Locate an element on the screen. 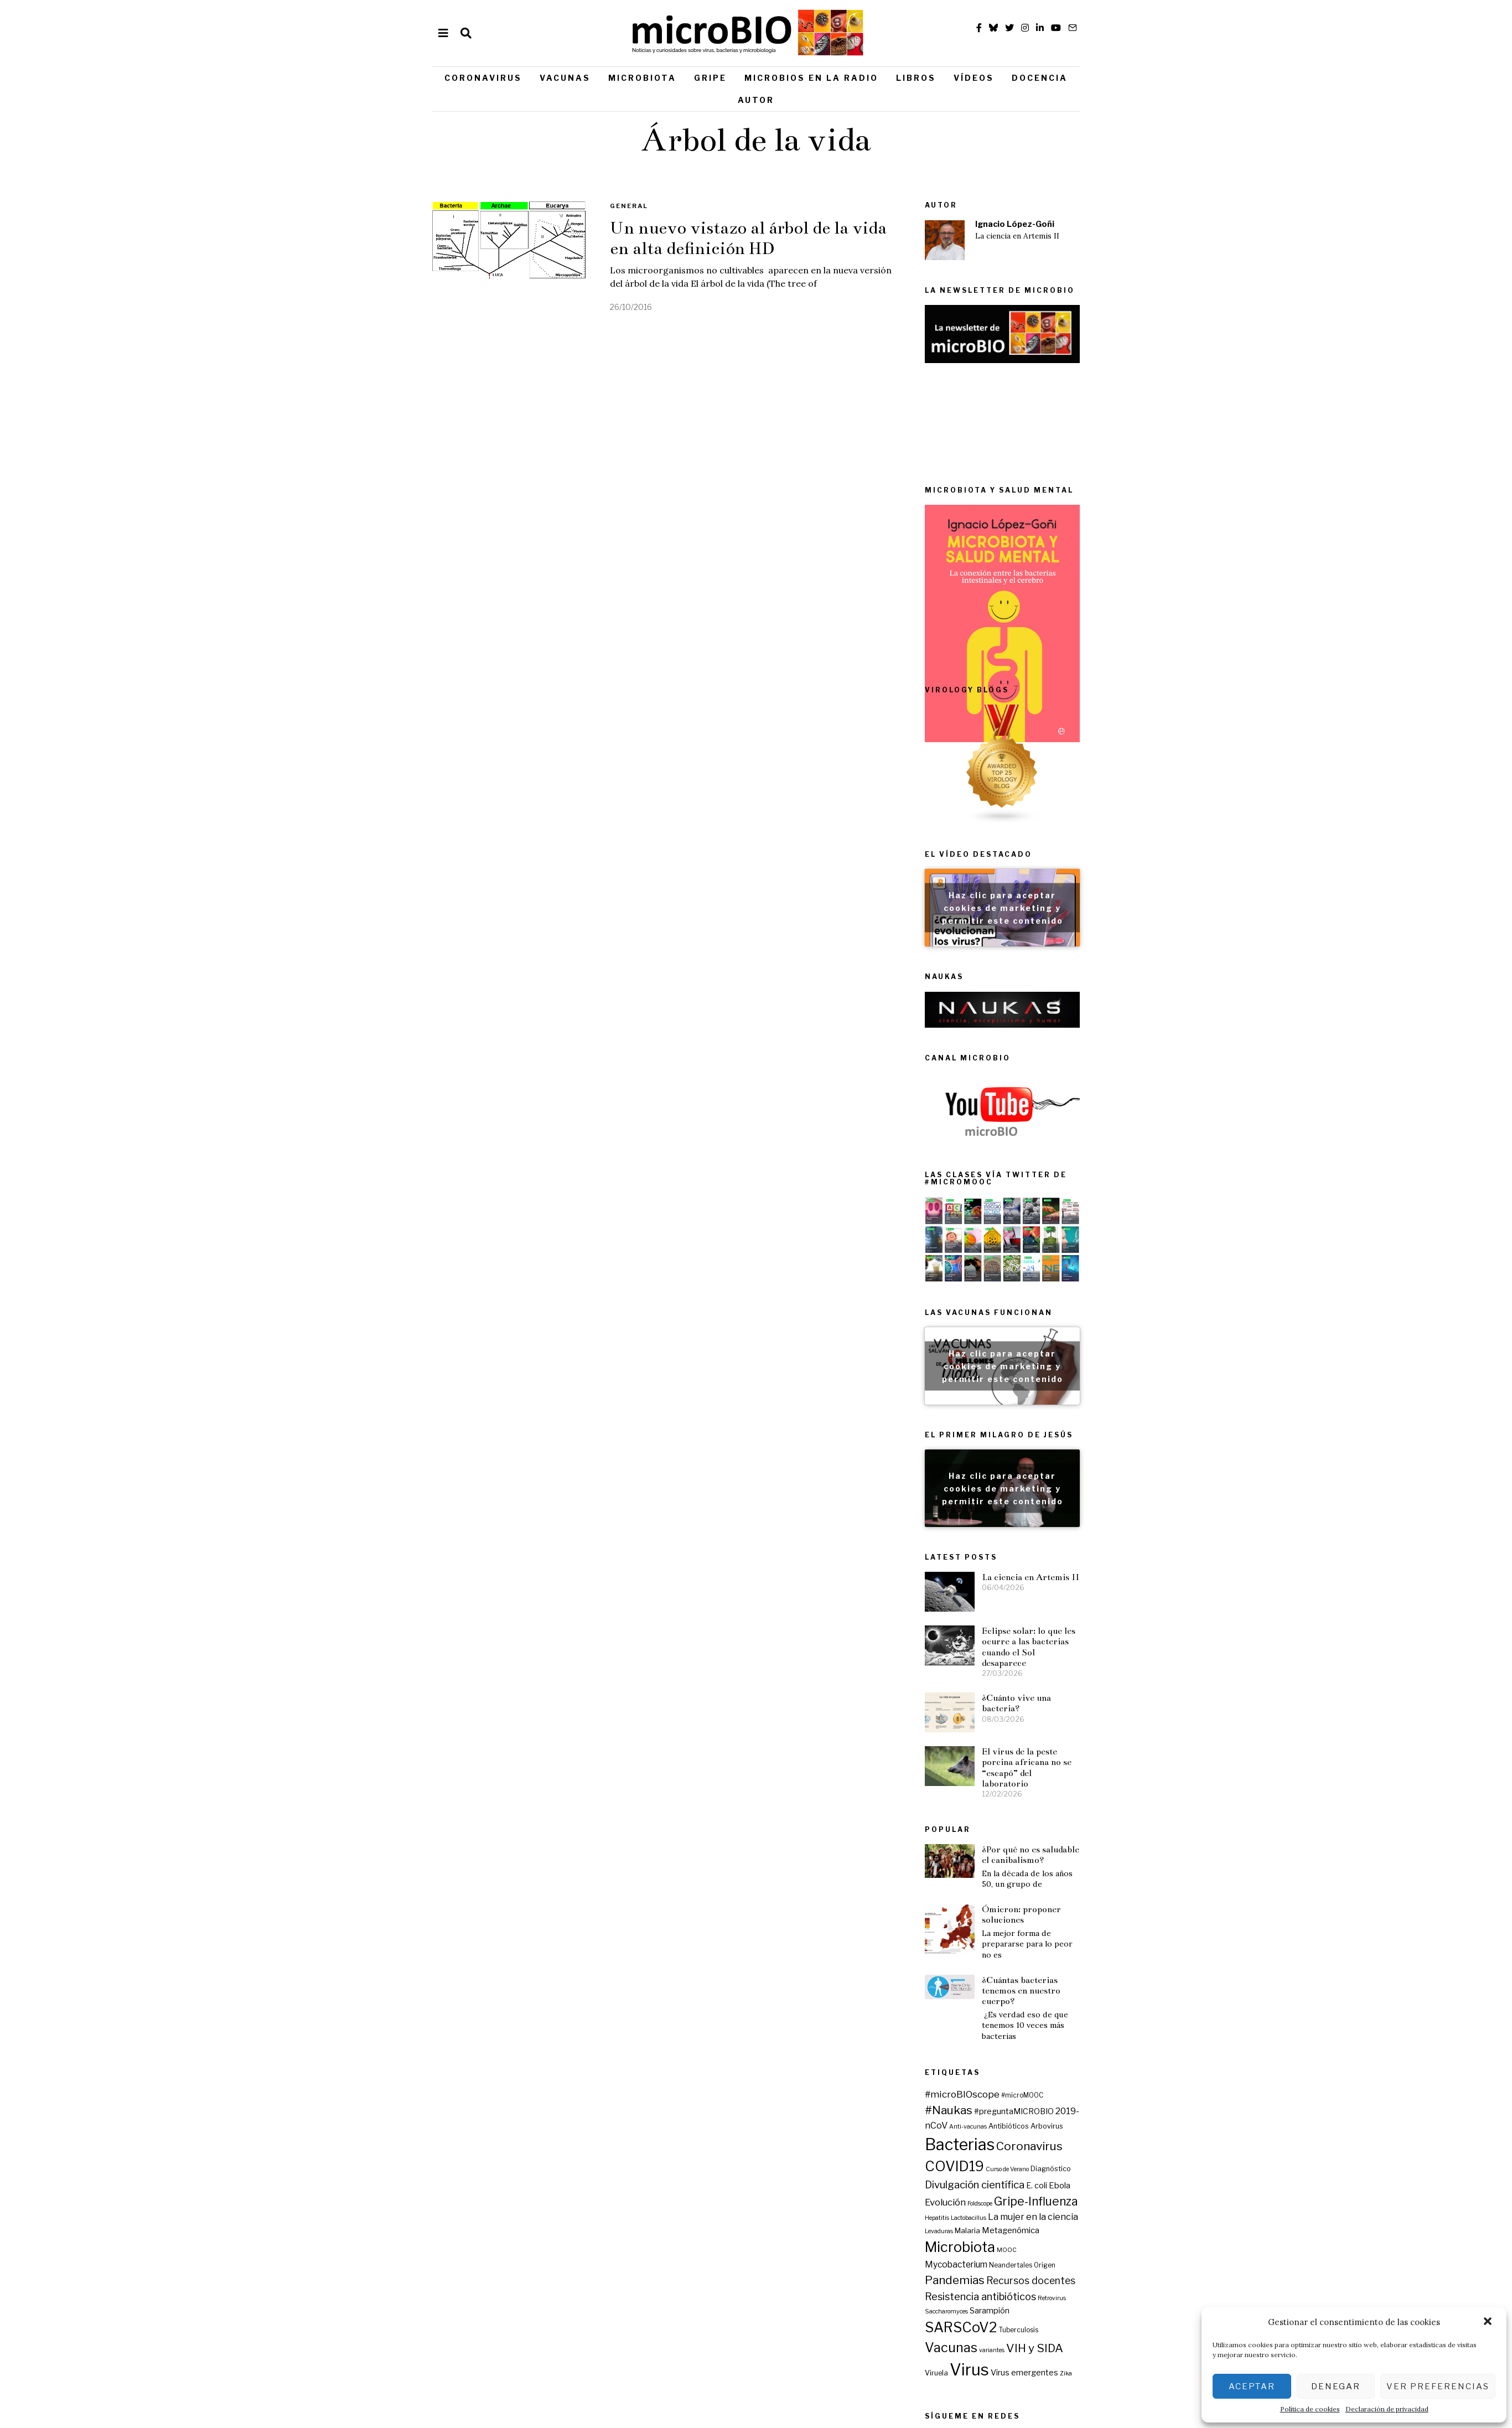 The height and width of the screenshot is (2428, 1512). Curso de Verano [Curso de Verano (5 elementos)] is located at coordinates (1185, 2002).